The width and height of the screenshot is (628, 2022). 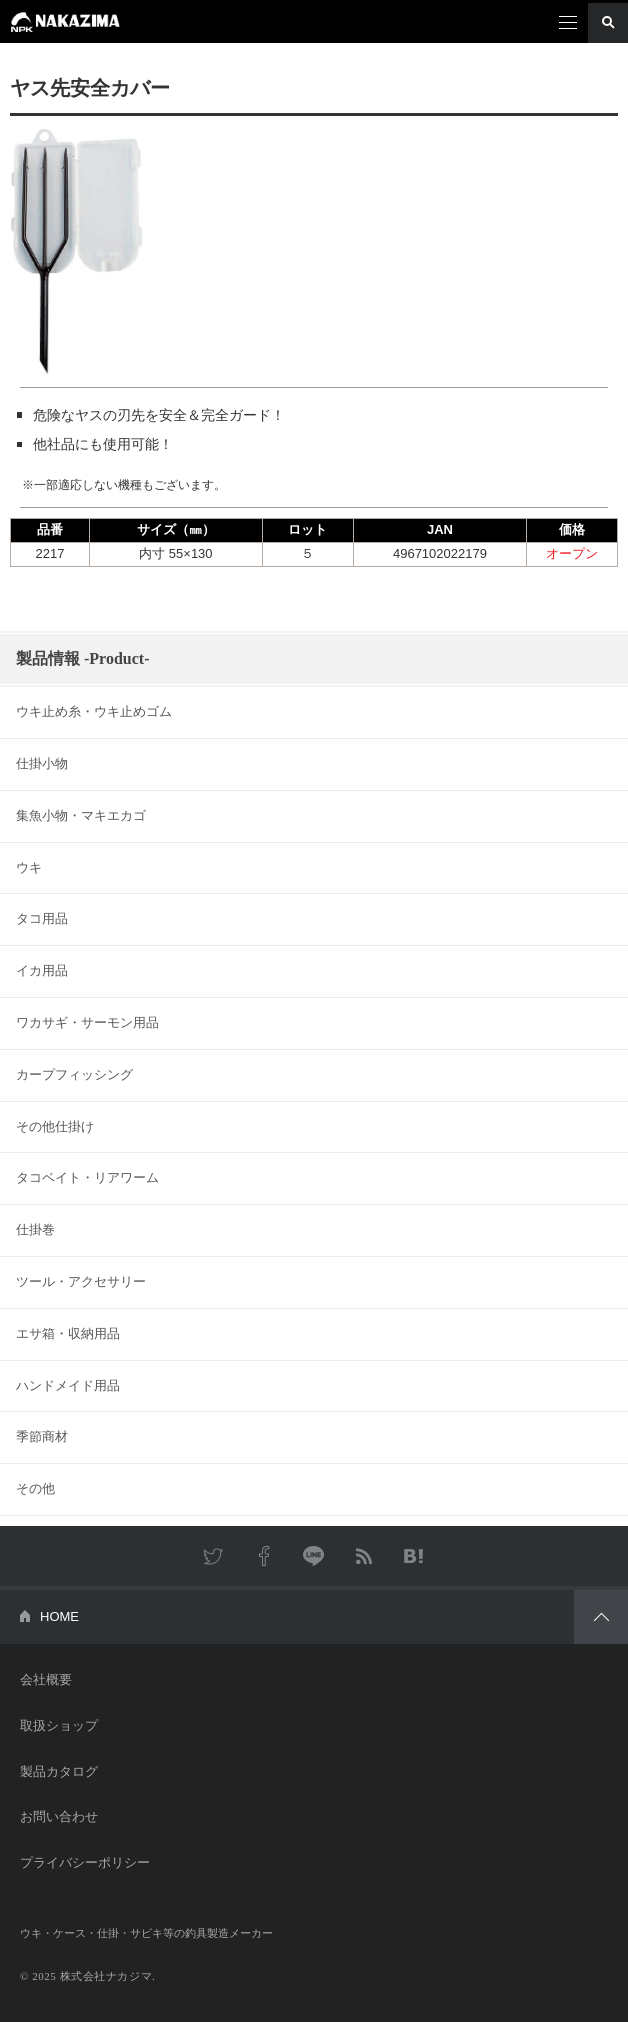 I want to click on 仕掛巻, so click(x=35, y=1229).